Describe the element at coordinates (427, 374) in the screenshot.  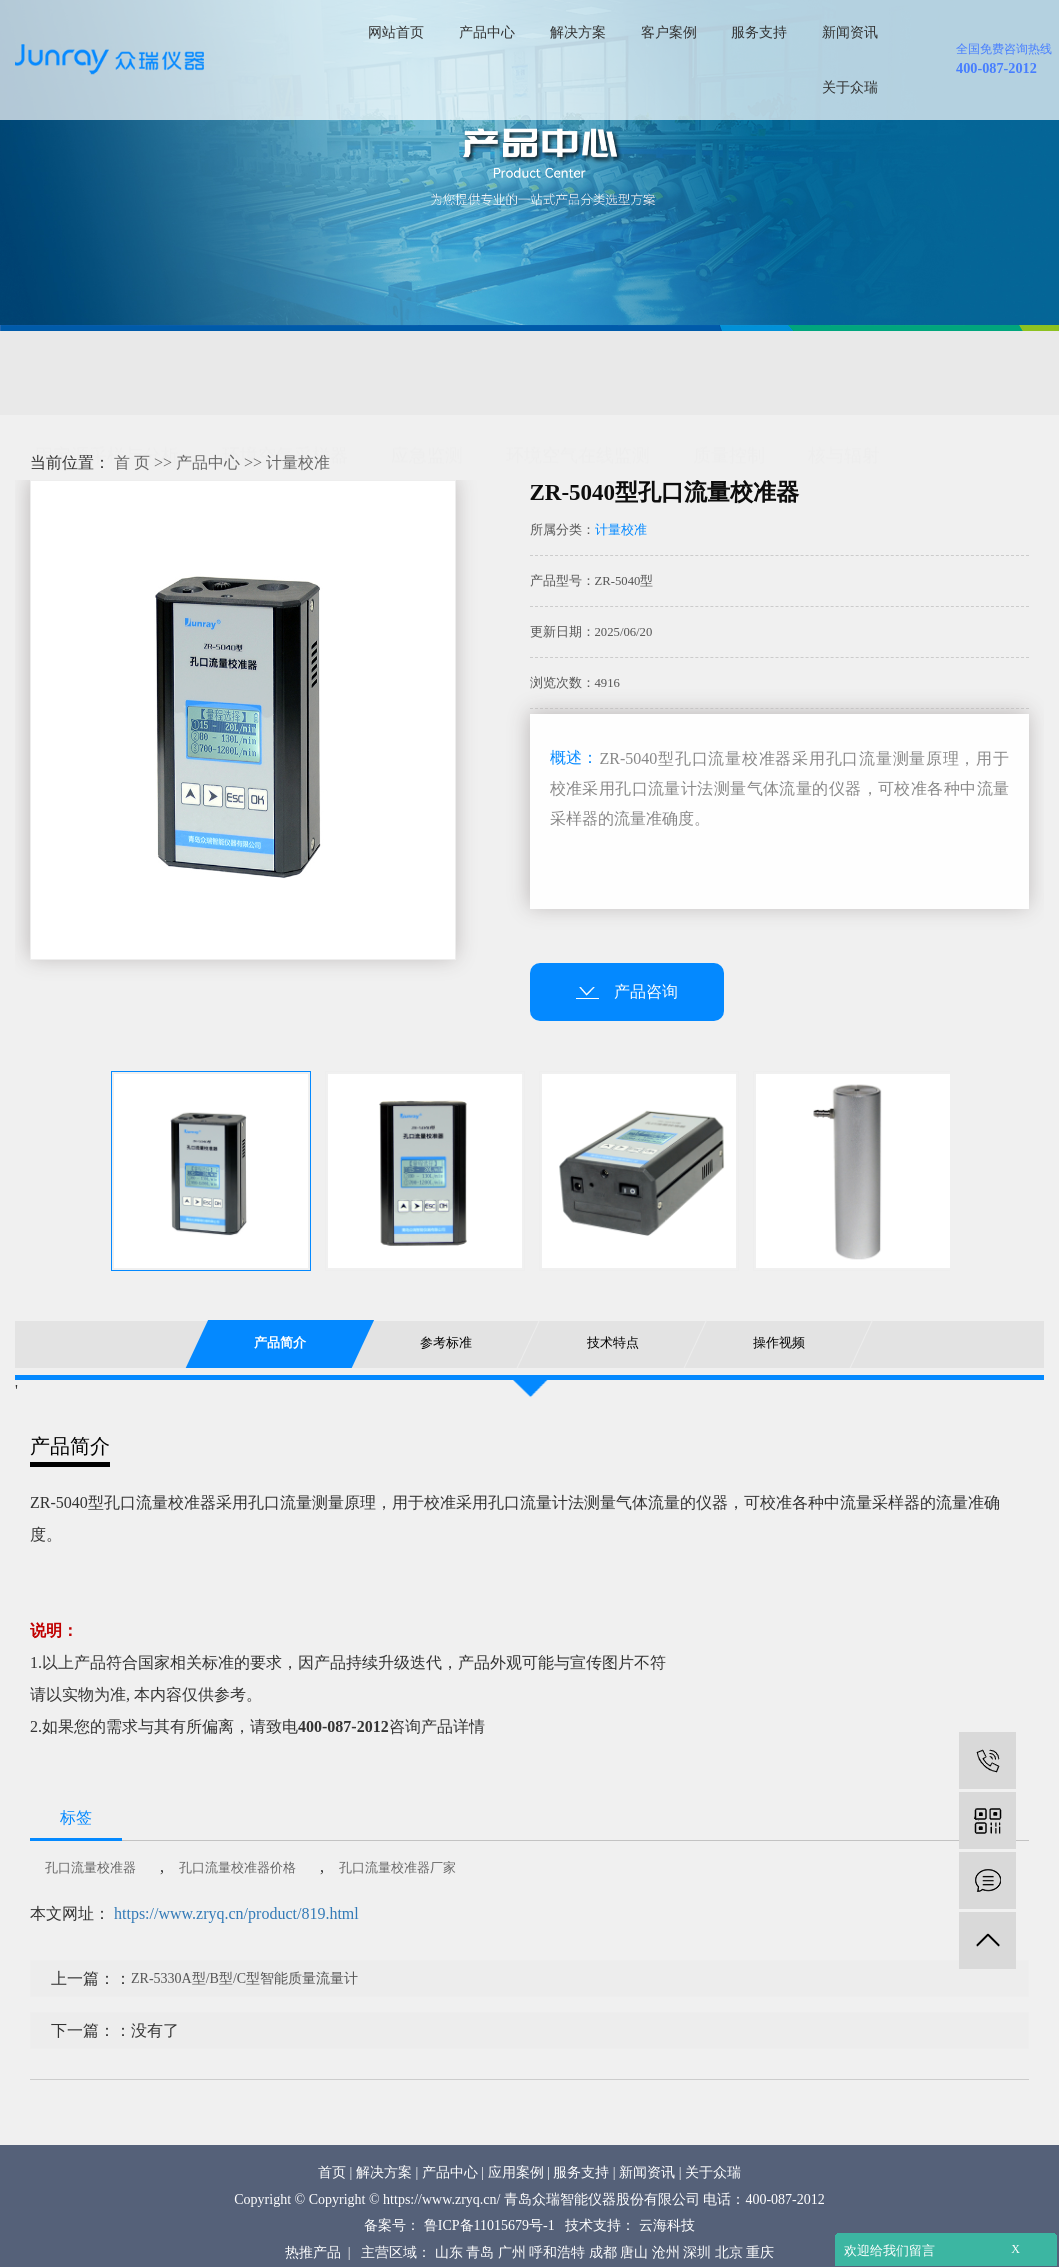
I see `应急监测` at that location.